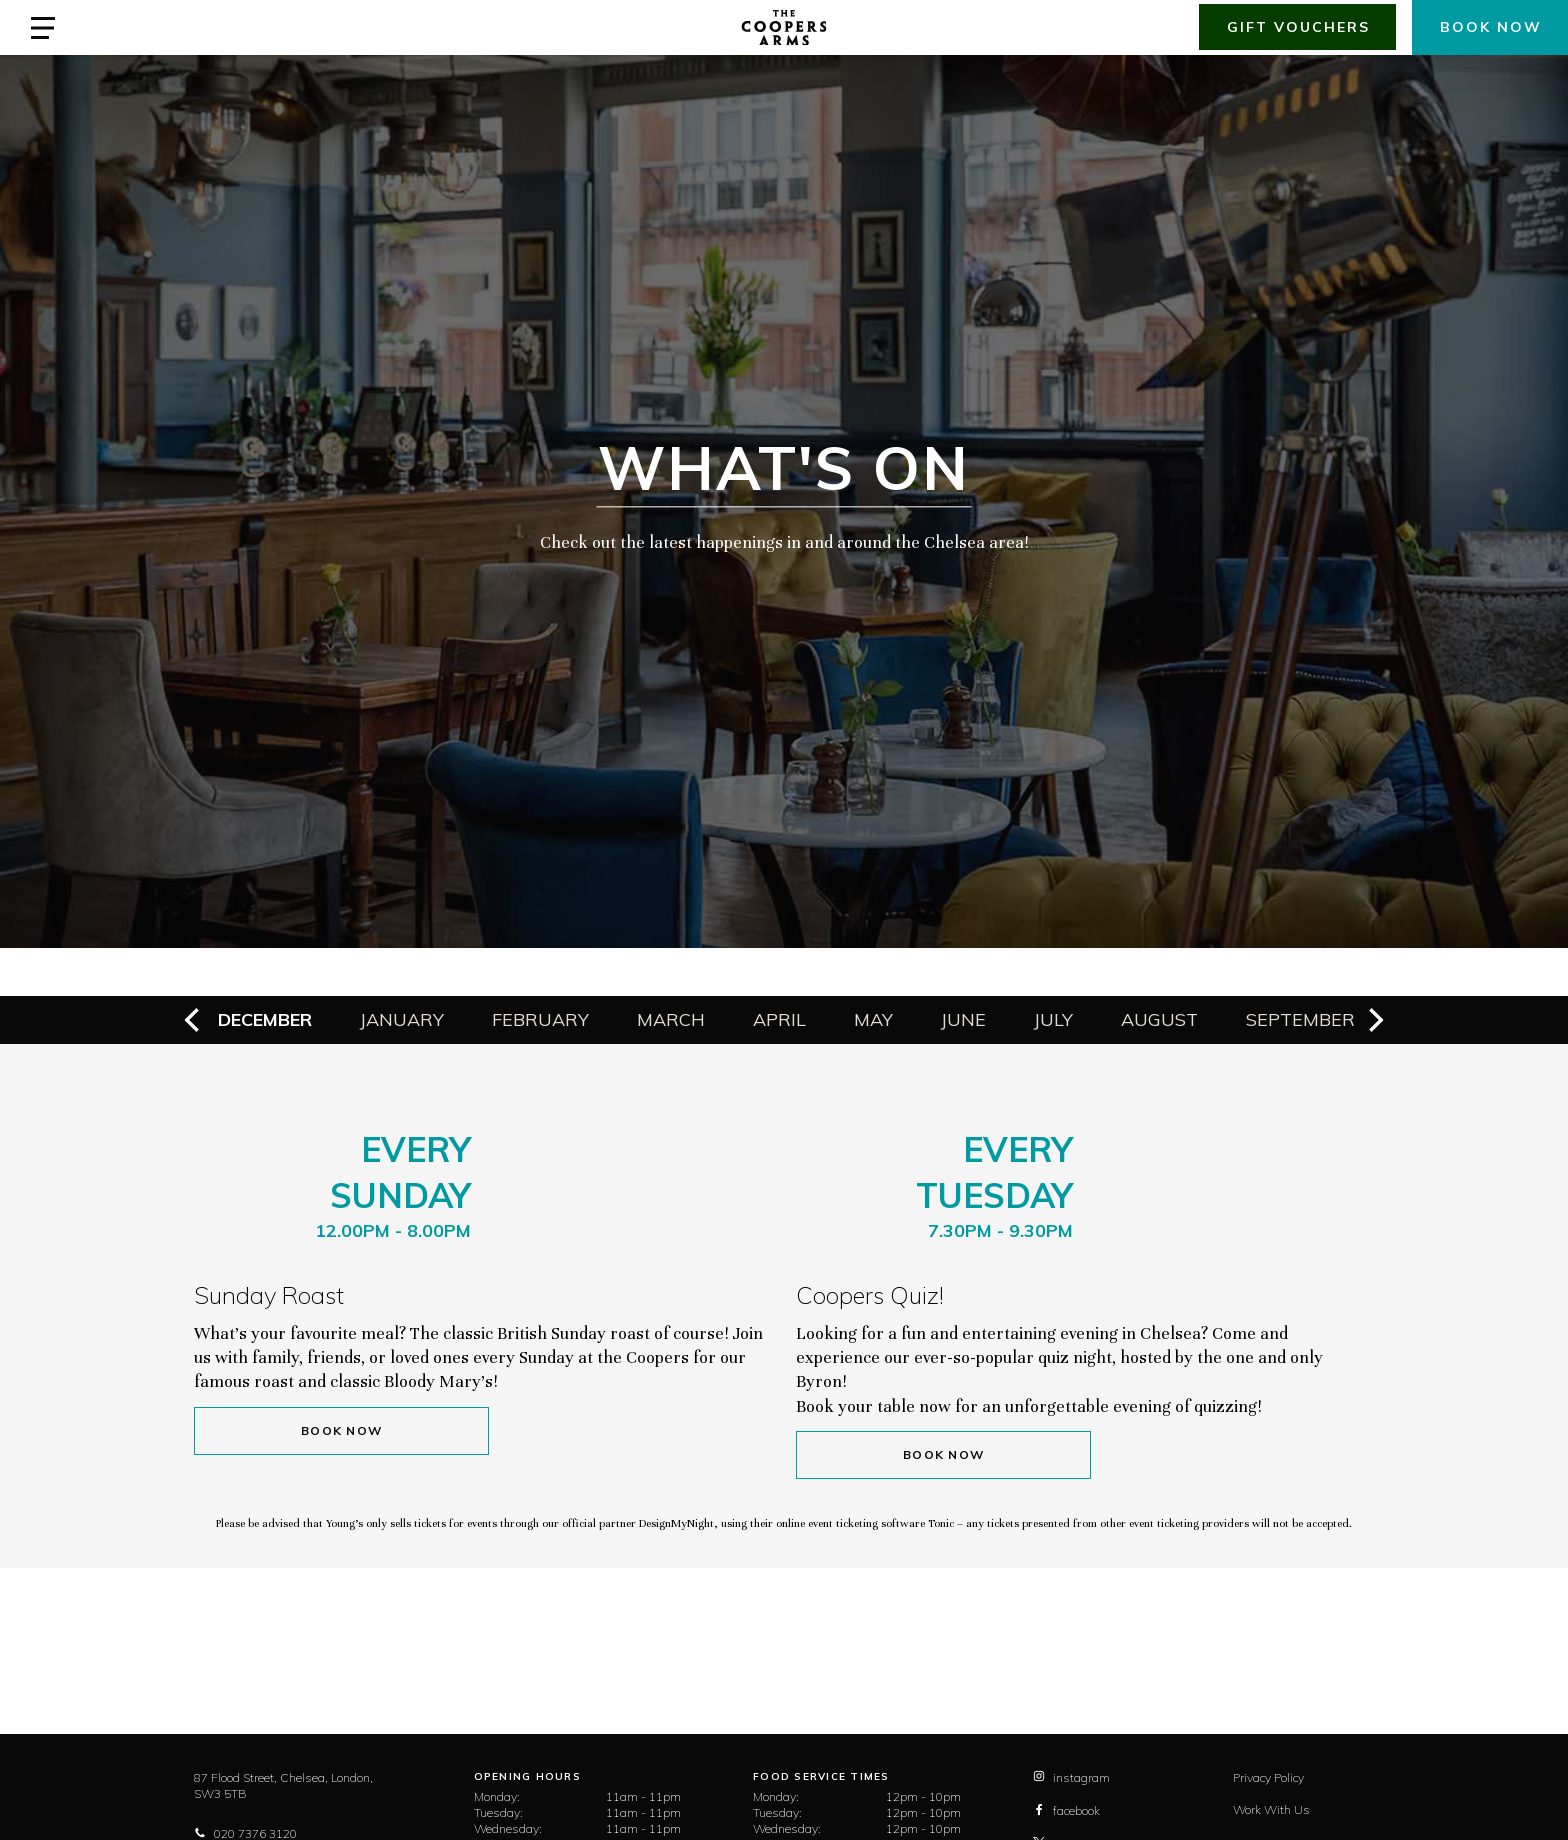 Image resolution: width=1568 pixels, height=1840 pixels. Describe the element at coordinates (1300, 1019) in the screenshot. I see `September` at that location.